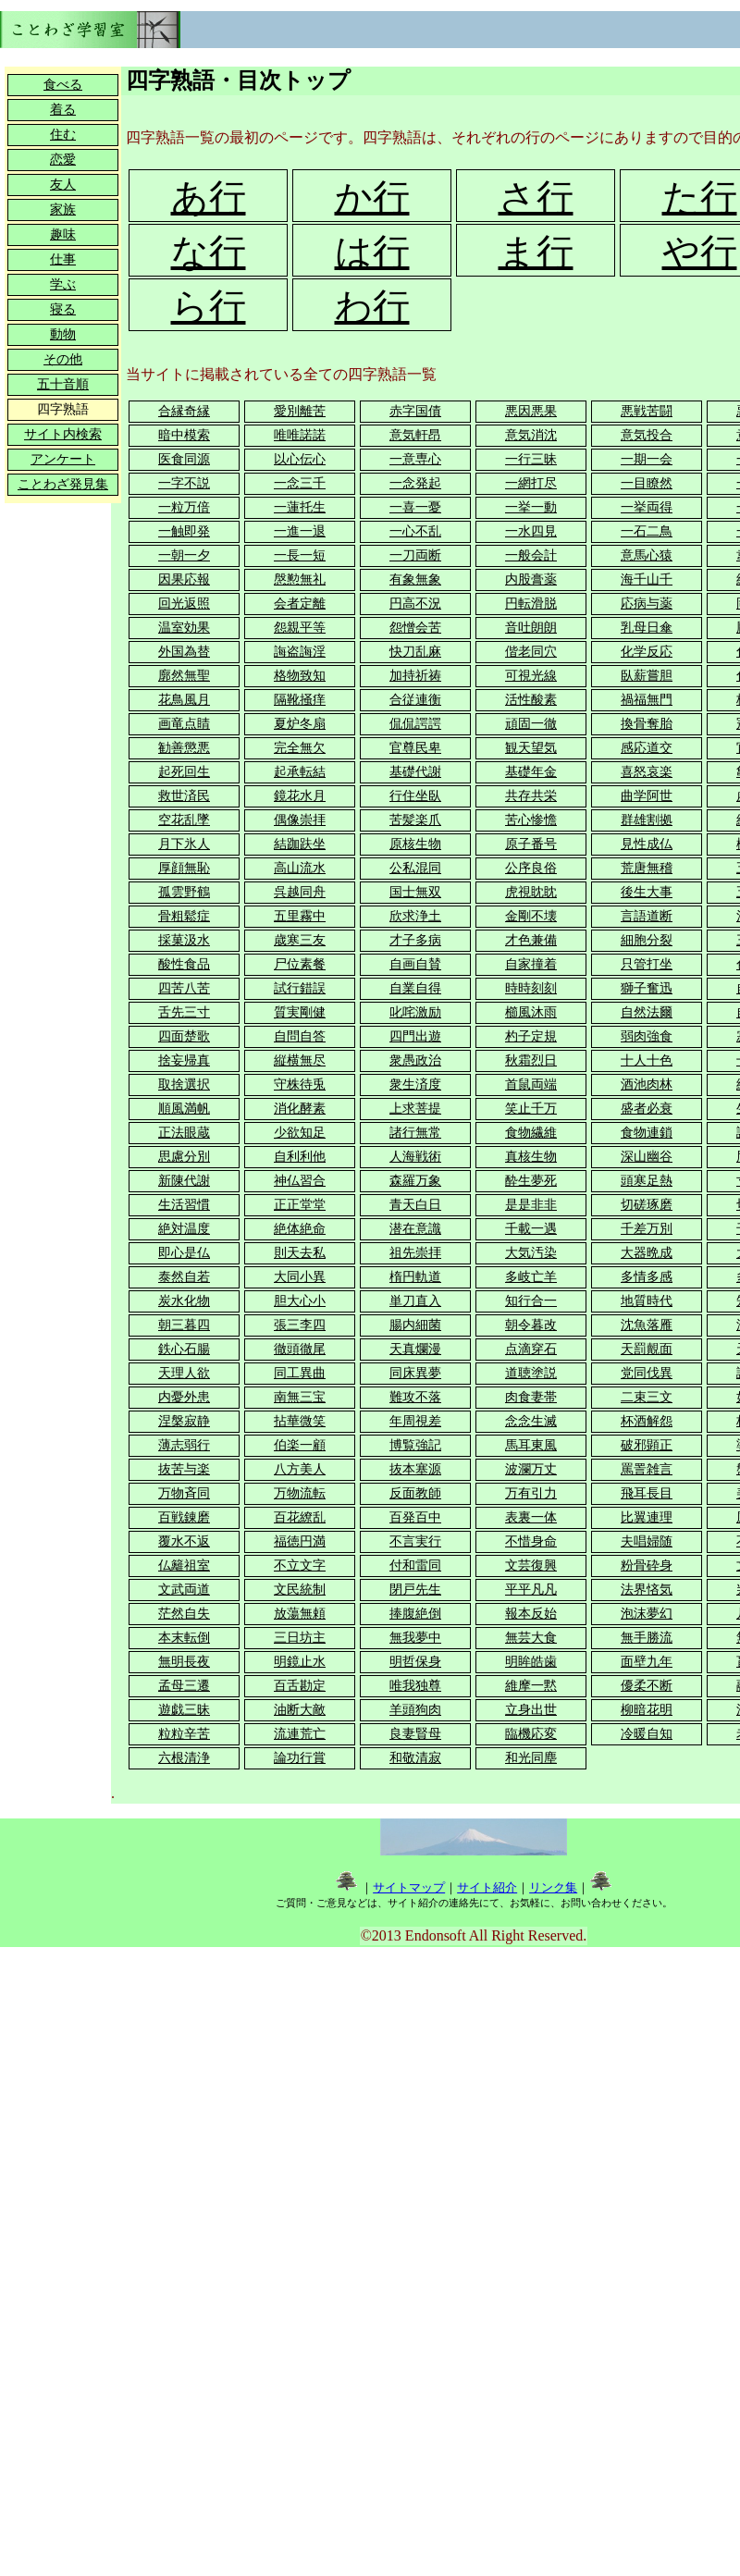 The width and height of the screenshot is (740, 2576). What do you see at coordinates (184, 1012) in the screenshot?
I see `舌先三寸` at bounding box center [184, 1012].